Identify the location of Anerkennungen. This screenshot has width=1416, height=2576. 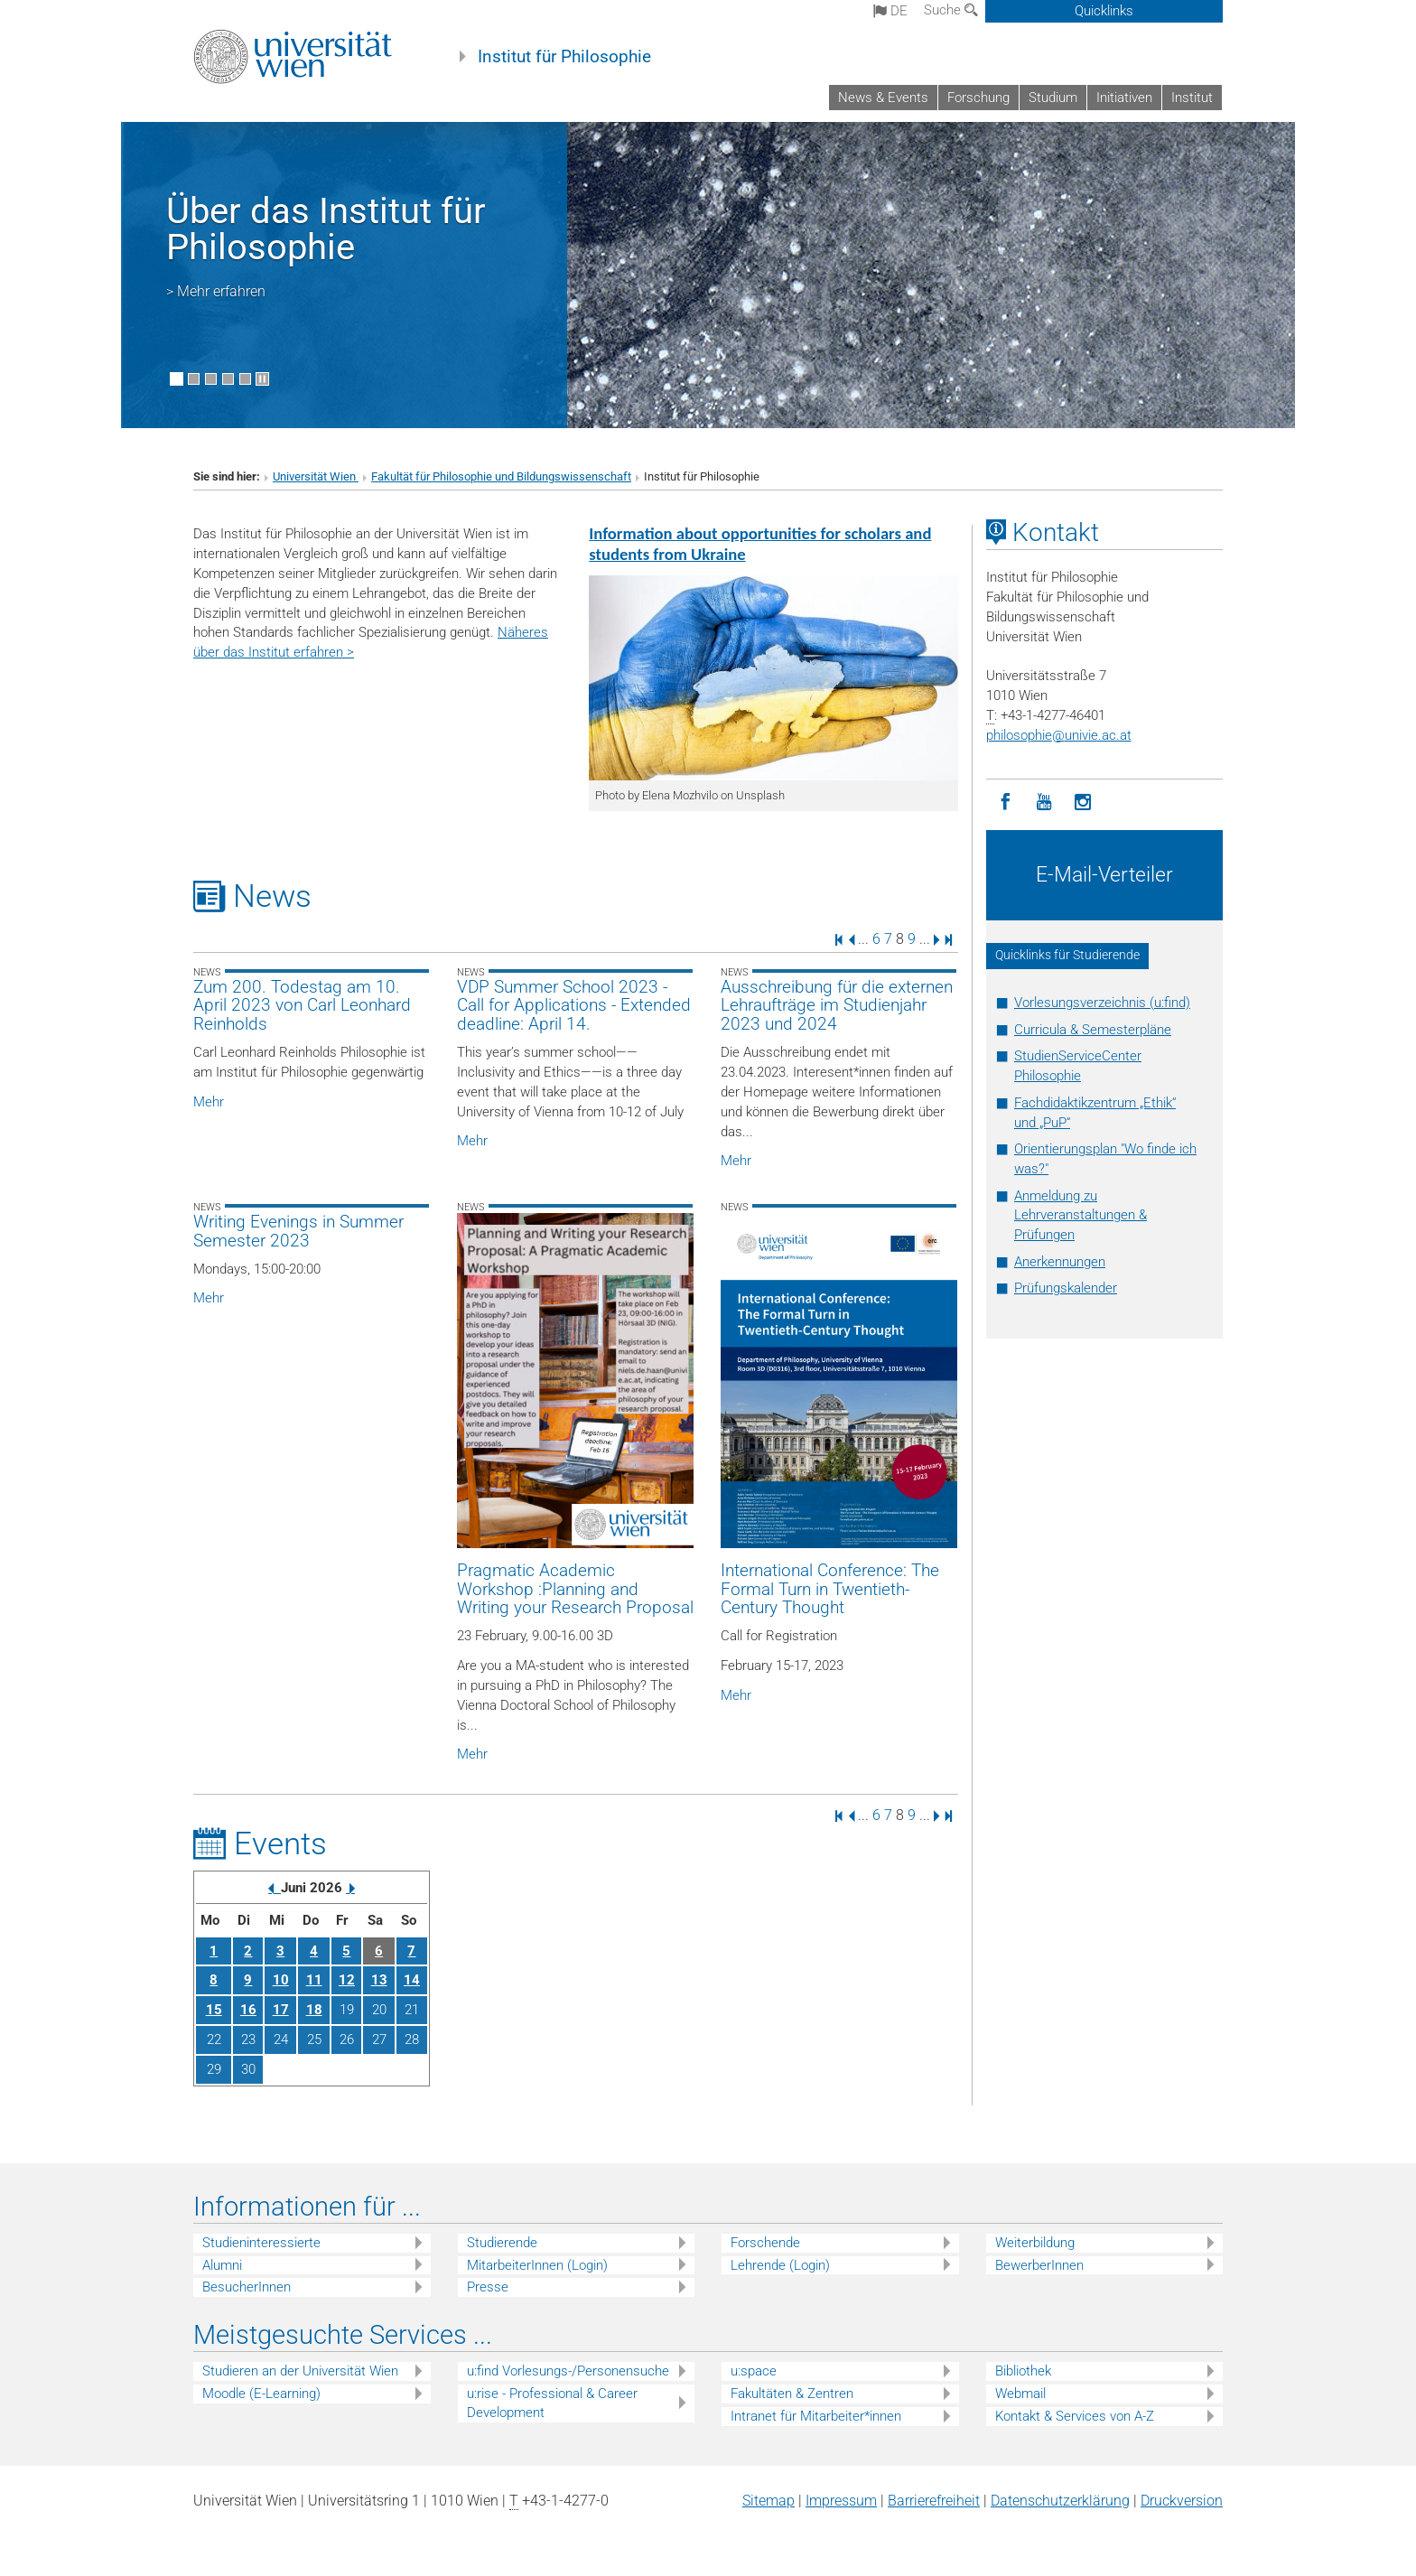
(1059, 1262).